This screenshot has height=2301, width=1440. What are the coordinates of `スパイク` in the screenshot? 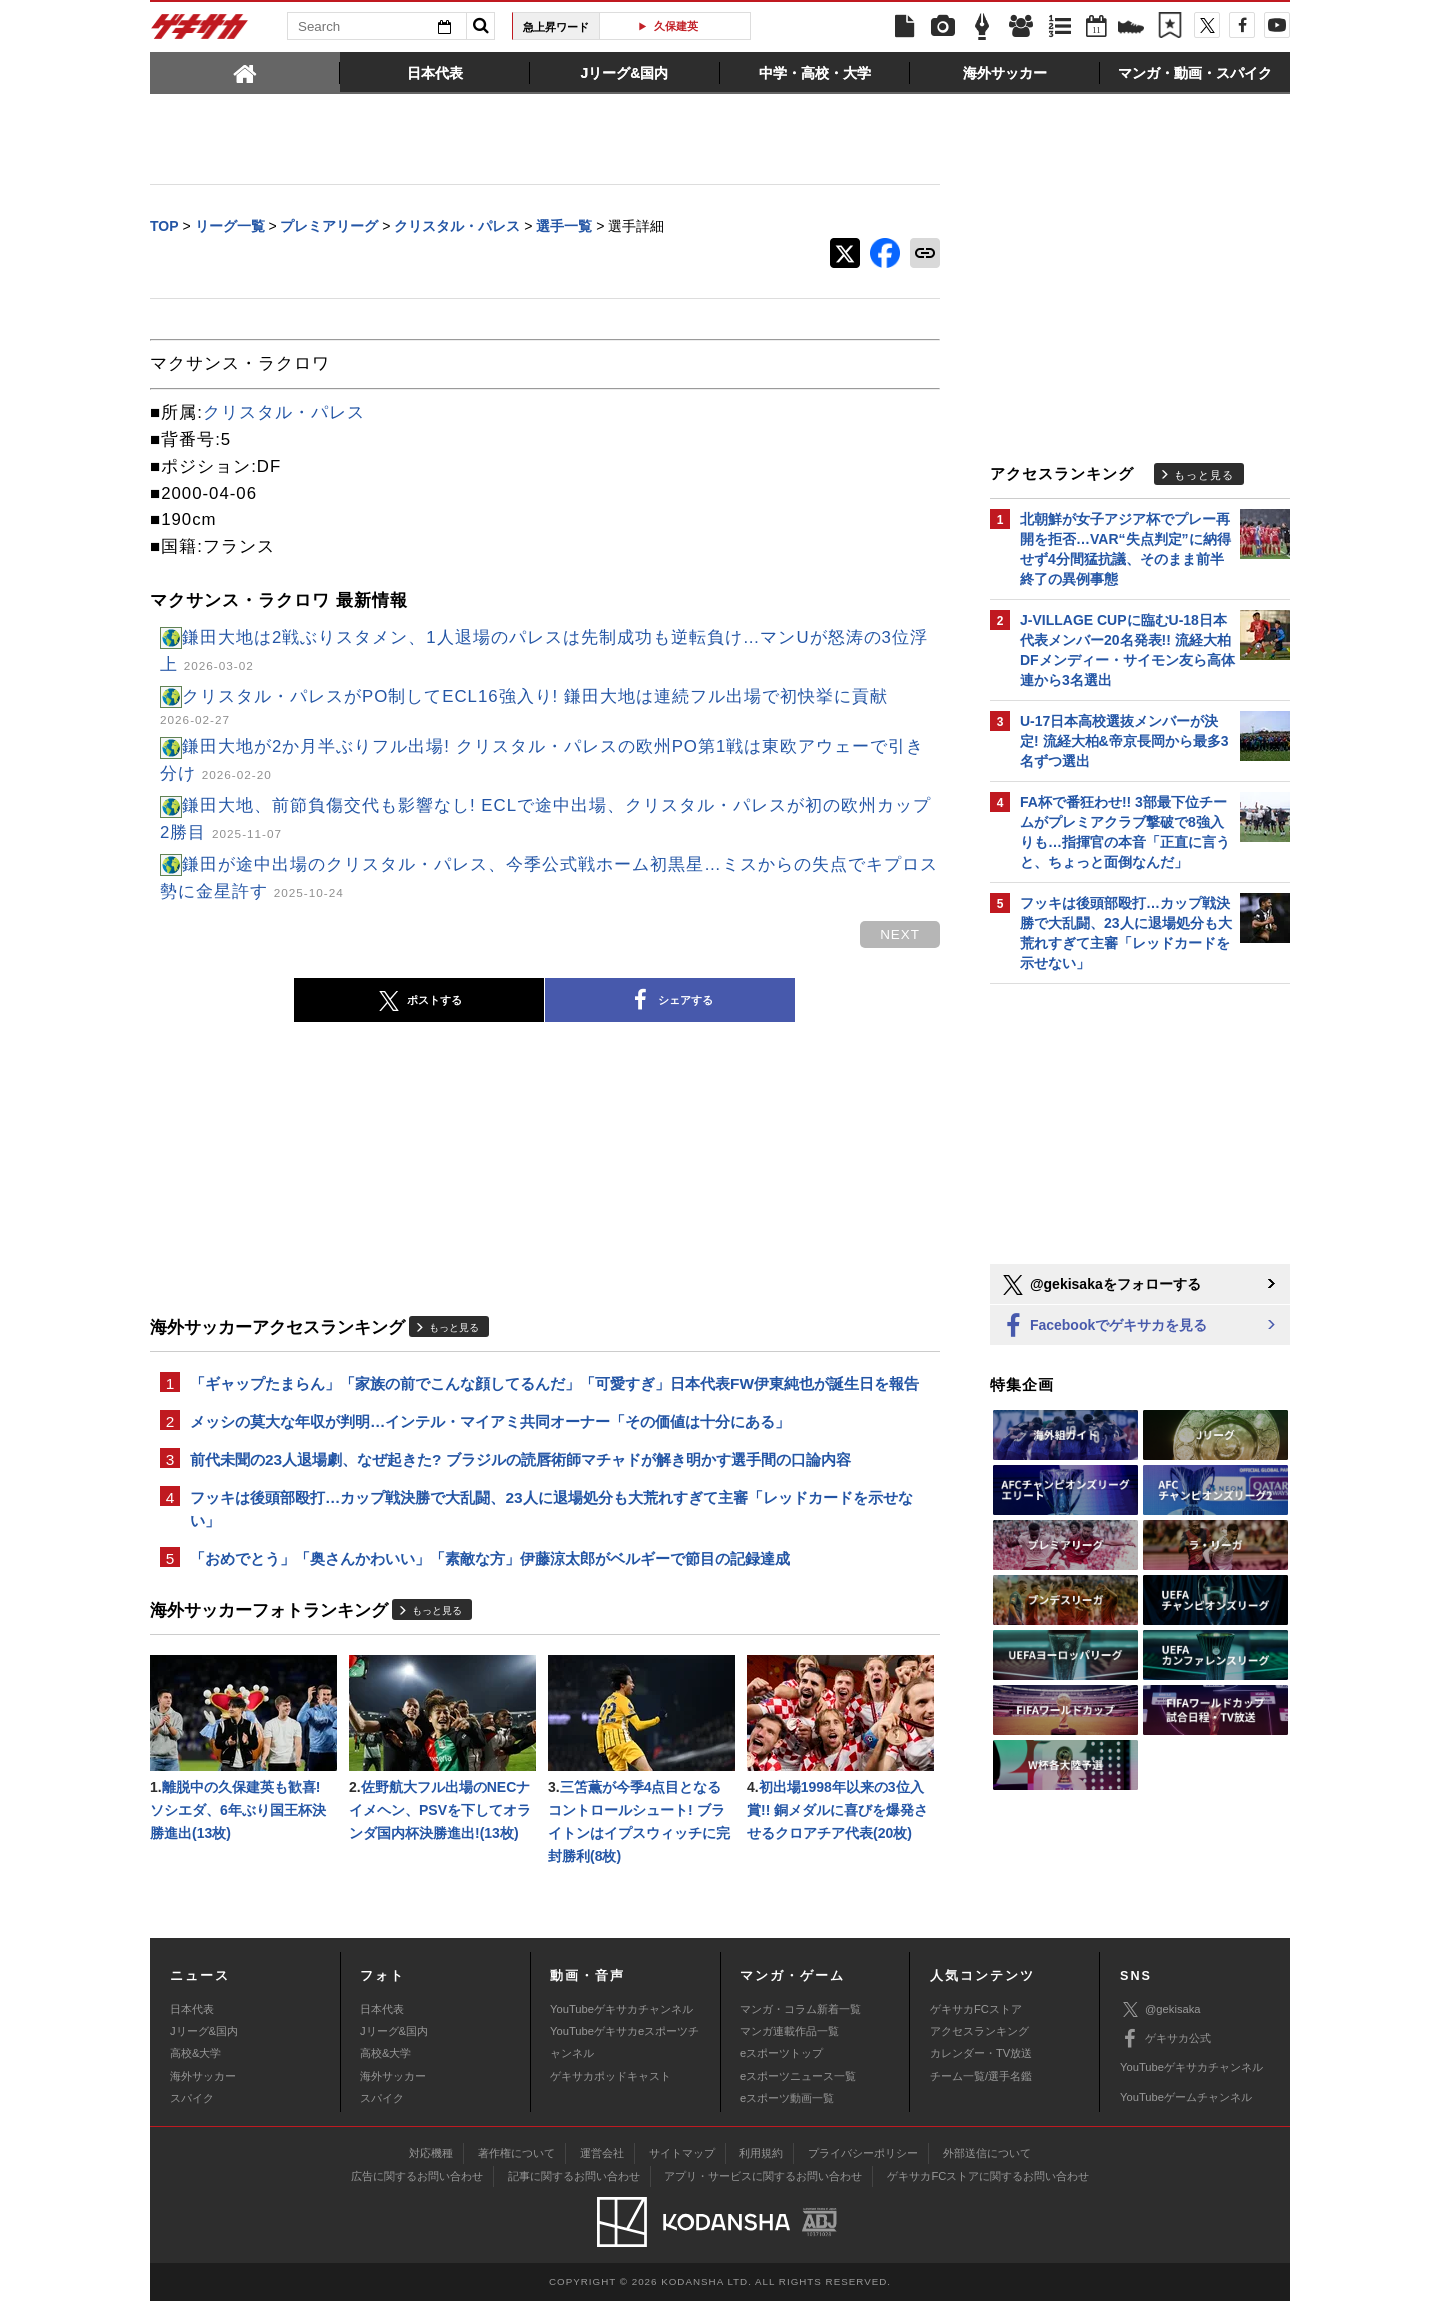 It's located at (192, 2098).